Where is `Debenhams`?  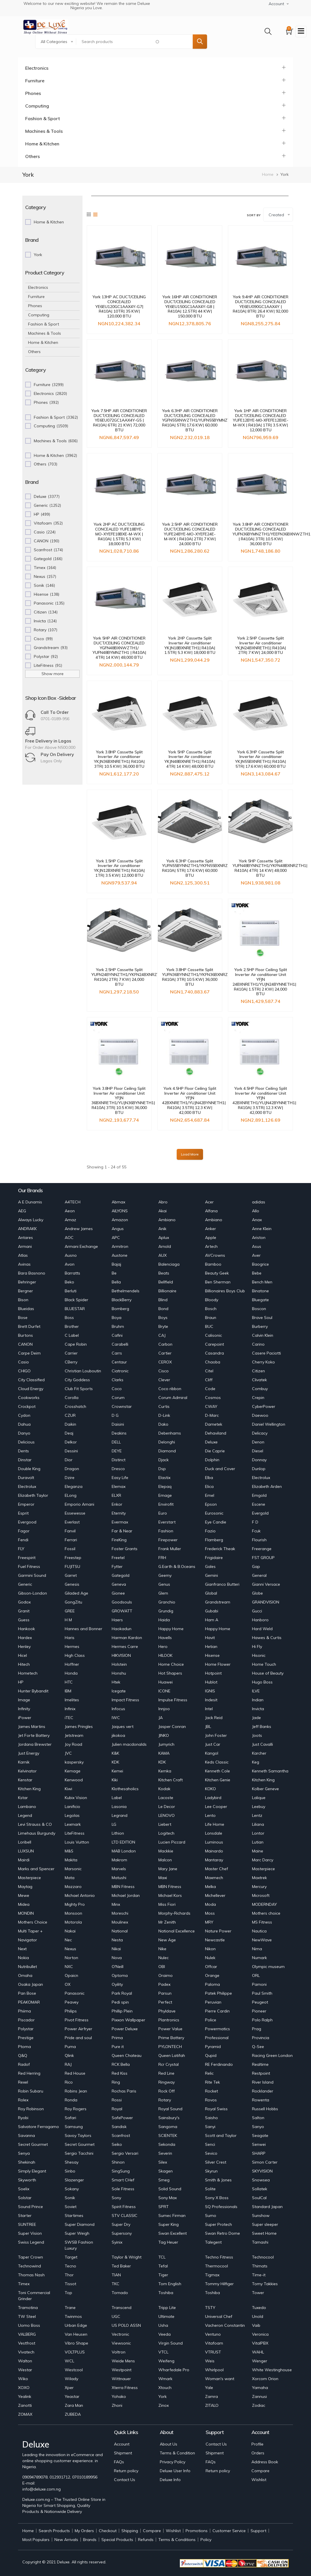
Debenhams is located at coordinates (169, 1433).